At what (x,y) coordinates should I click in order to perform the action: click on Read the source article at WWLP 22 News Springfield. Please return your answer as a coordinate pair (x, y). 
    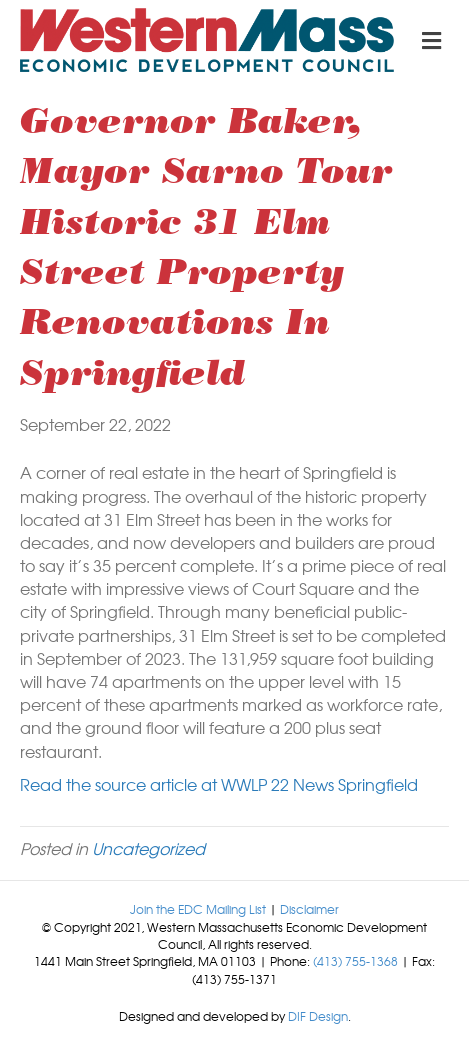
    Looking at the image, I should click on (219, 784).